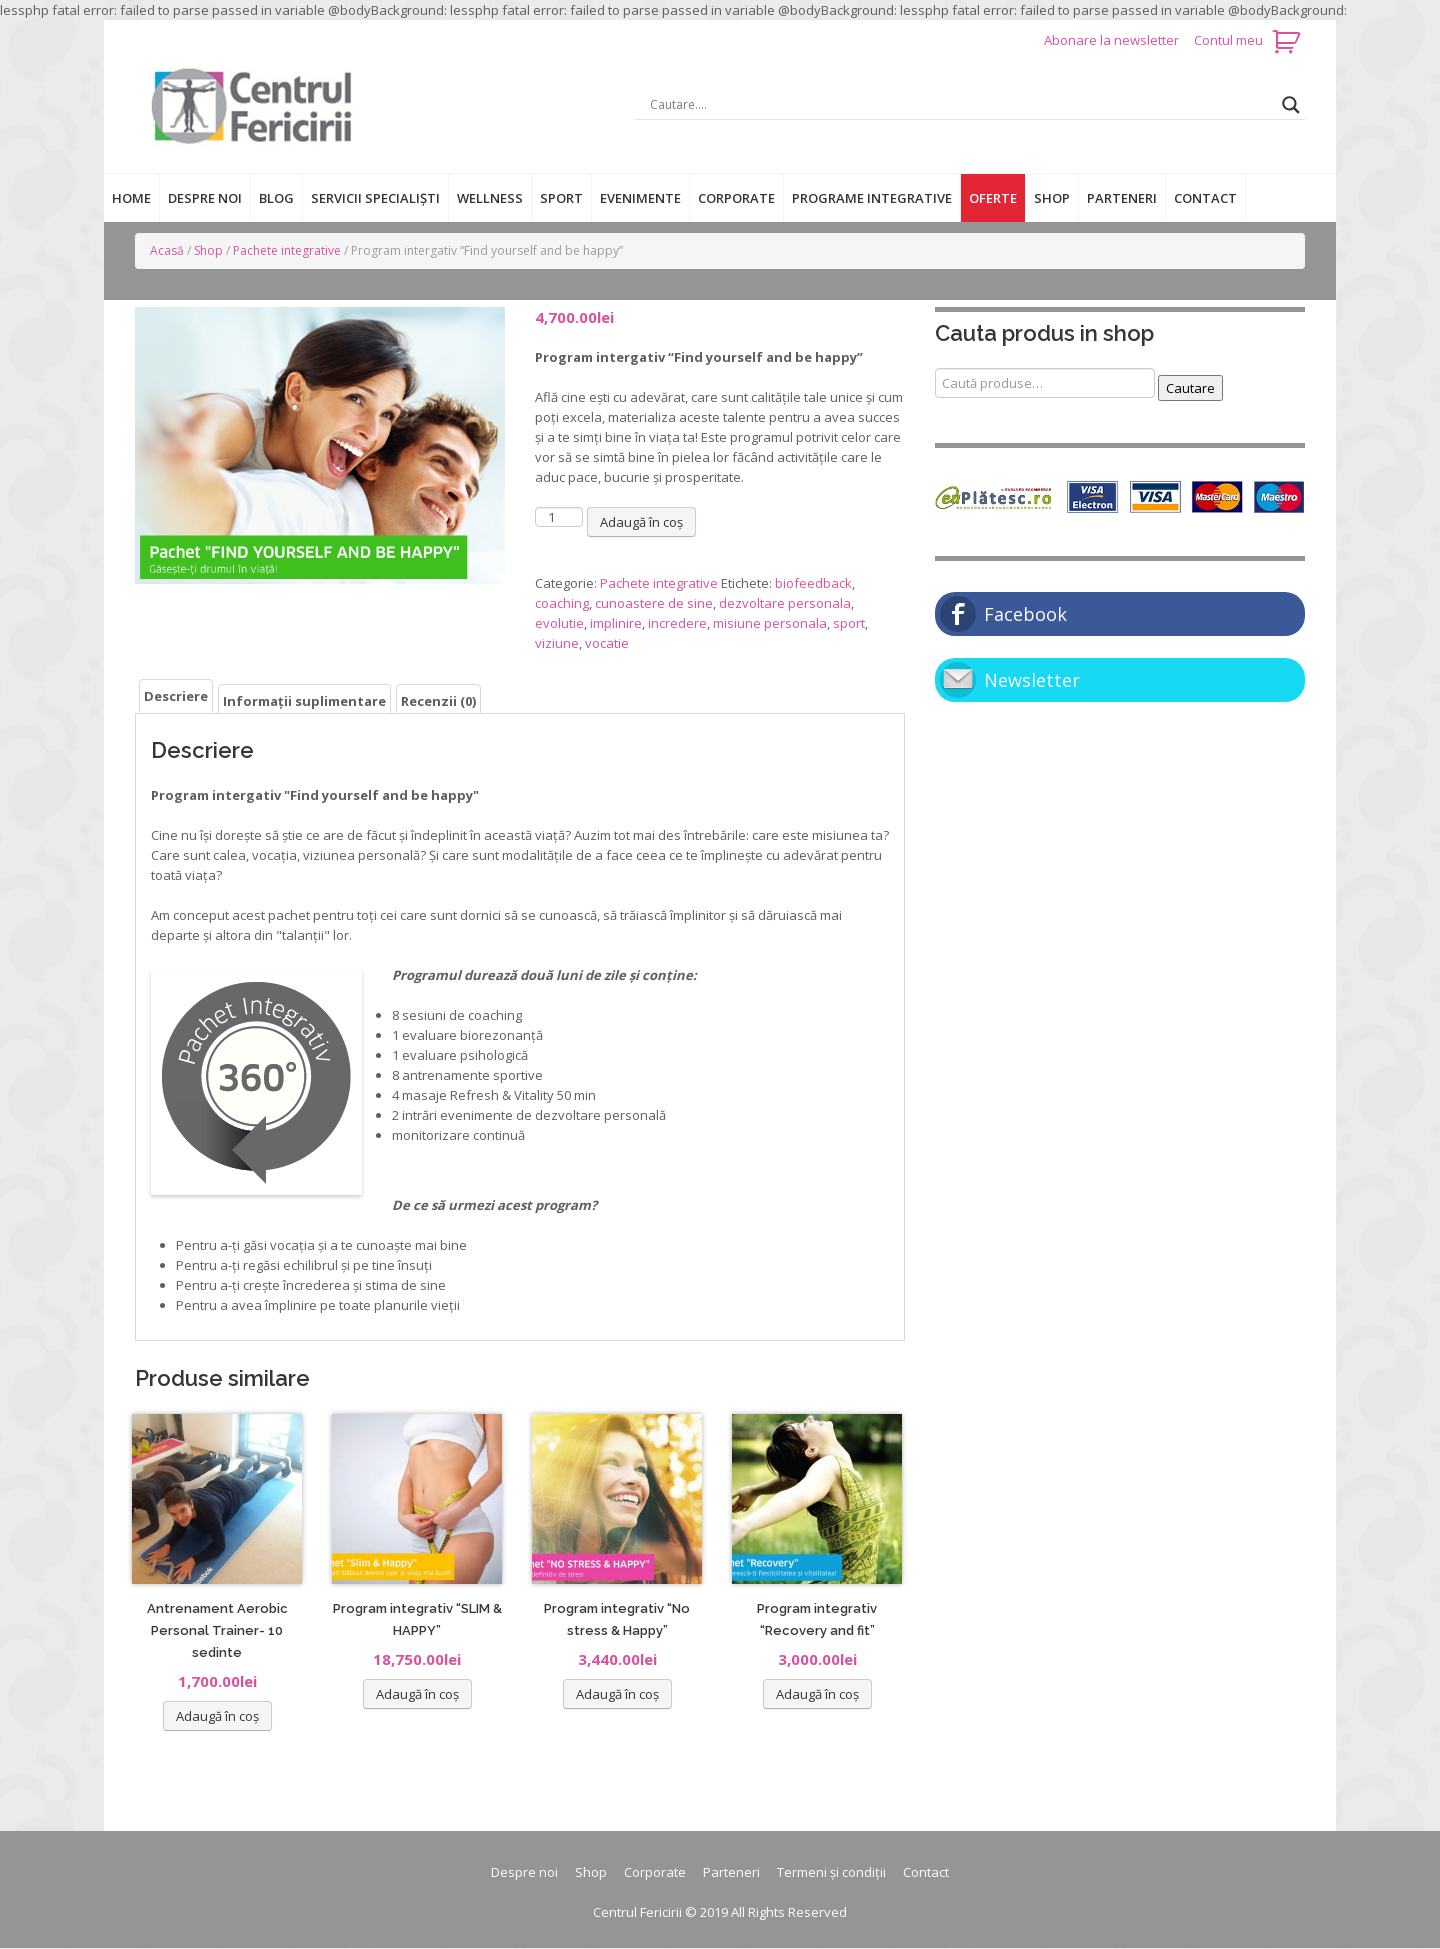 This screenshot has width=1440, height=1949. What do you see at coordinates (490, 198) in the screenshot?
I see `Wellness` at bounding box center [490, 198].